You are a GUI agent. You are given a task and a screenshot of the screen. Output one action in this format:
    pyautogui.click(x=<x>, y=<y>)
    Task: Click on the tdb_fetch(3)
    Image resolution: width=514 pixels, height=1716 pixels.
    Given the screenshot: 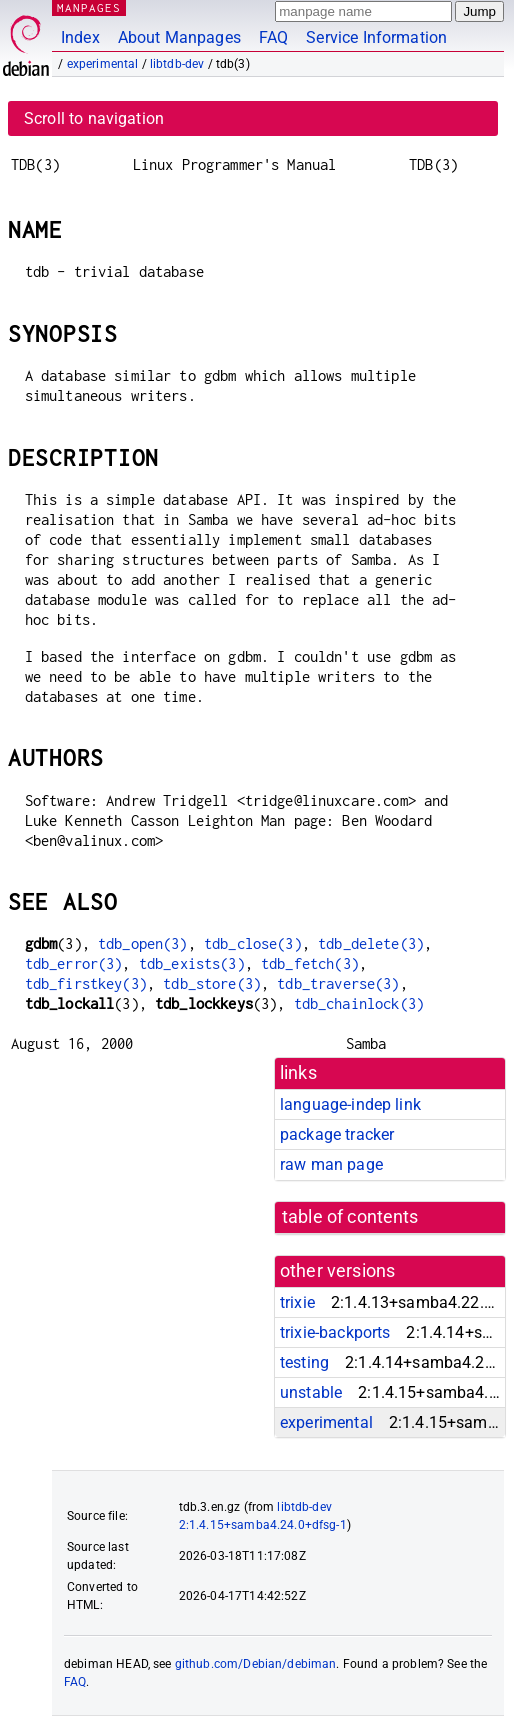 What is the action you would take?
    pyautogui.click(x=310, y=963)
    